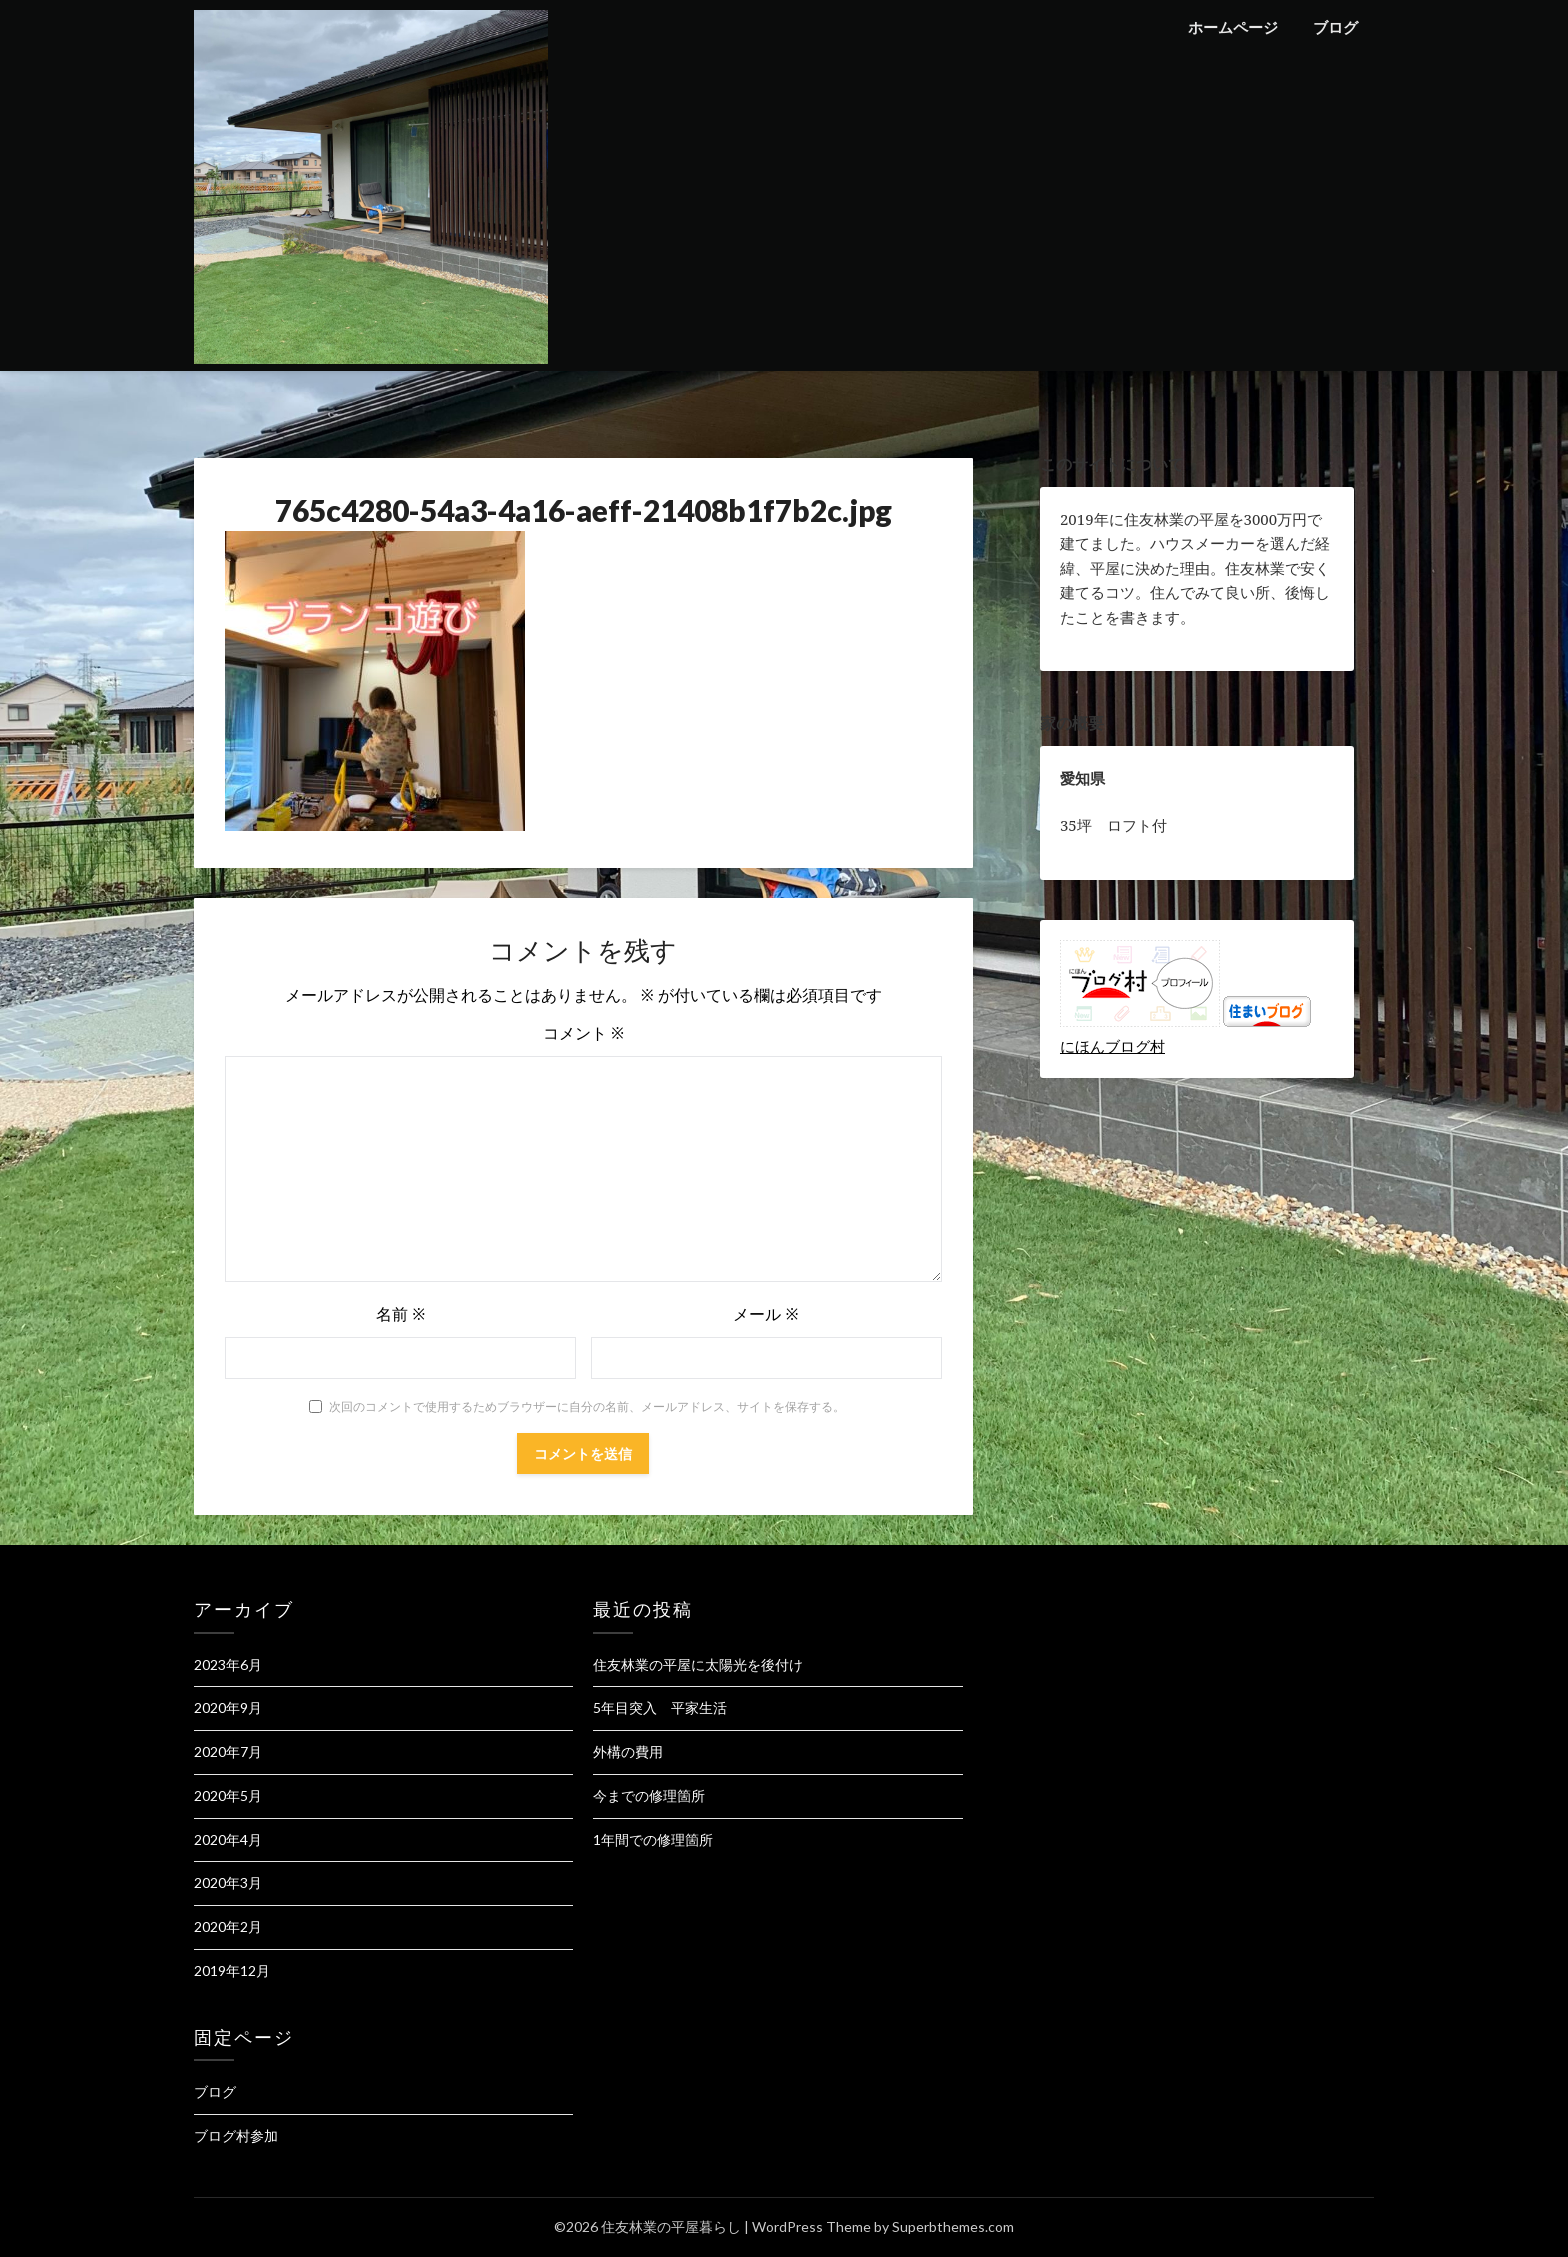 The height and width of the screenshot is (2257, 1568). Describe the element at coordinates (587, 1406) in the screenshot. I see `次回のコメントで使用するためブラウザーに自分の名前、メールアドレス、サイトを保存する。` at that location.